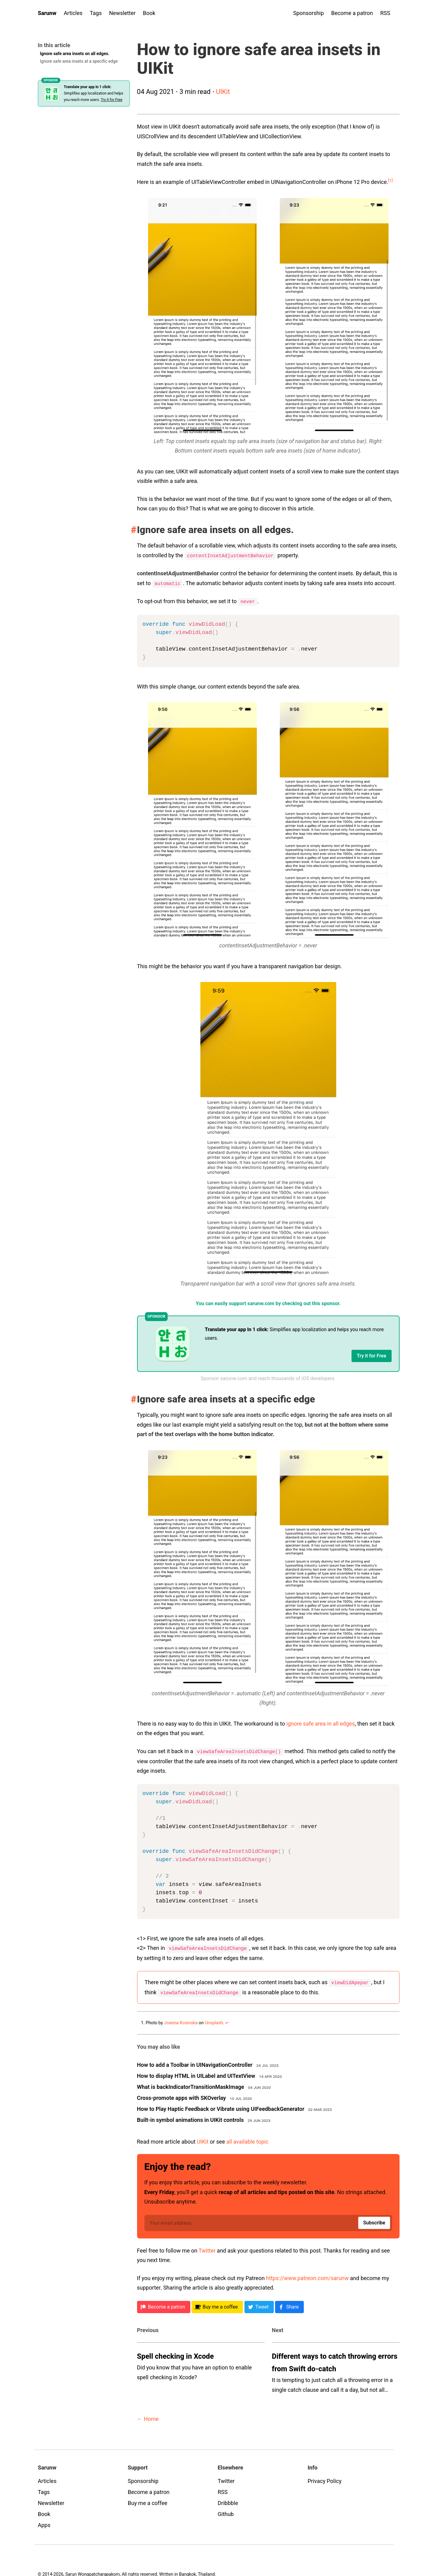  What do you see at coordinates (44, 2522) in the screenshot?
I see `Apps` at bounding box center [44, 2522].